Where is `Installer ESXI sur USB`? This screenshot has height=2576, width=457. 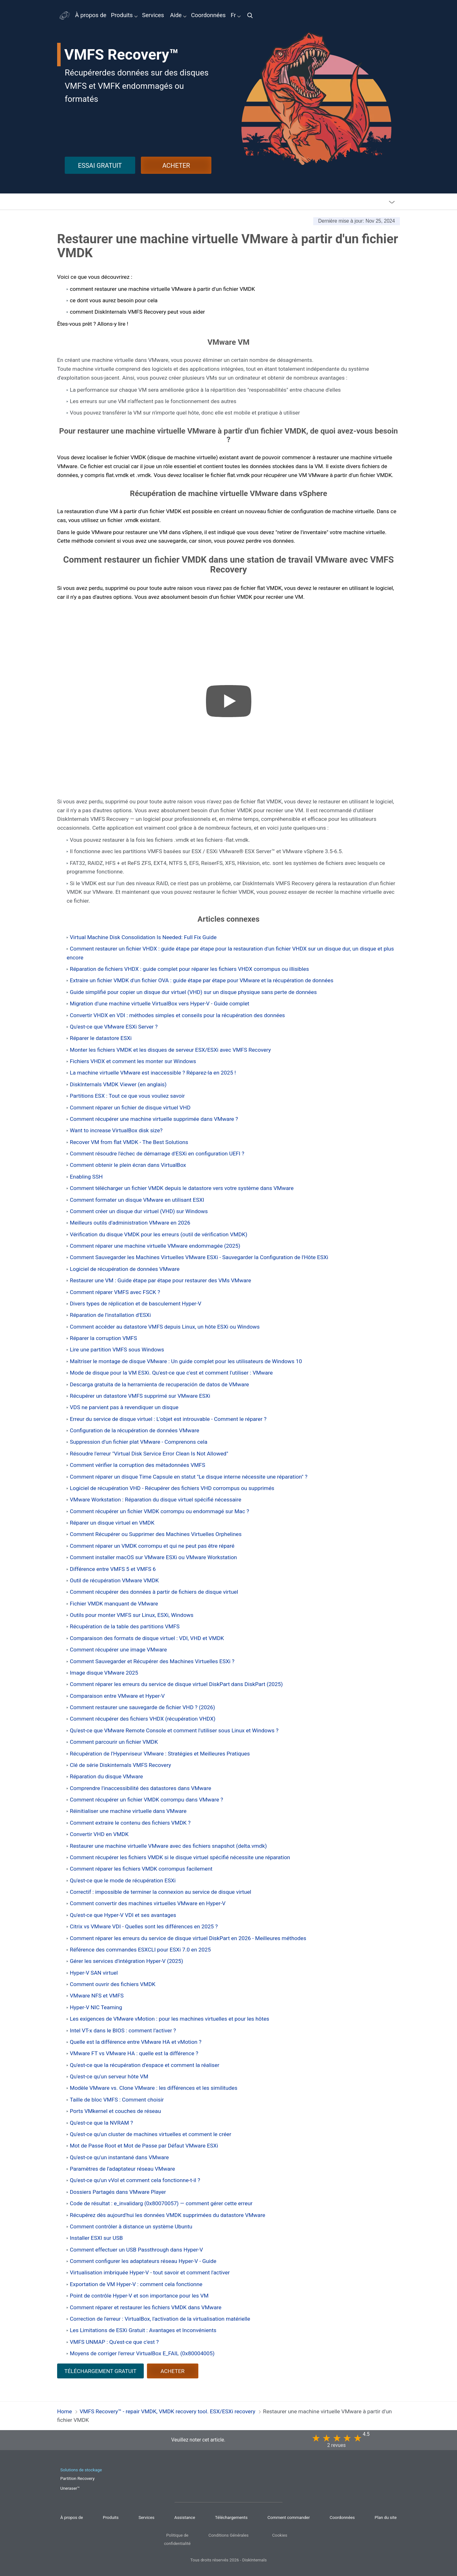
Installer ESXI sur USB is located at coordinates (96, 2238).